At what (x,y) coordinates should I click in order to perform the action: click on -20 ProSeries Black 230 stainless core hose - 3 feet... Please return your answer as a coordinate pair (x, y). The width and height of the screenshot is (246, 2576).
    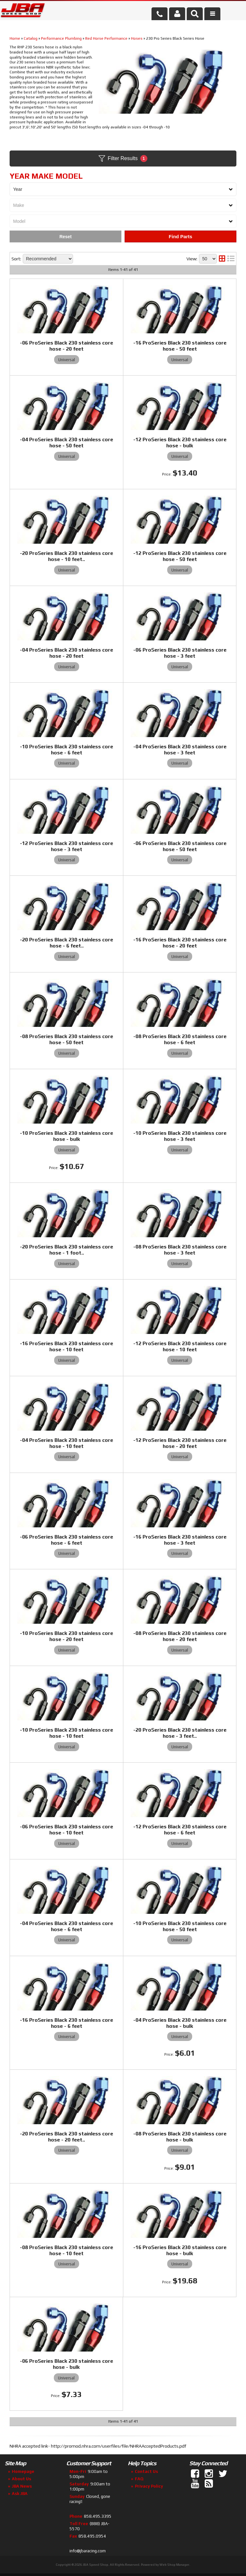
    Looking at the image, I should click on (179, 1733).